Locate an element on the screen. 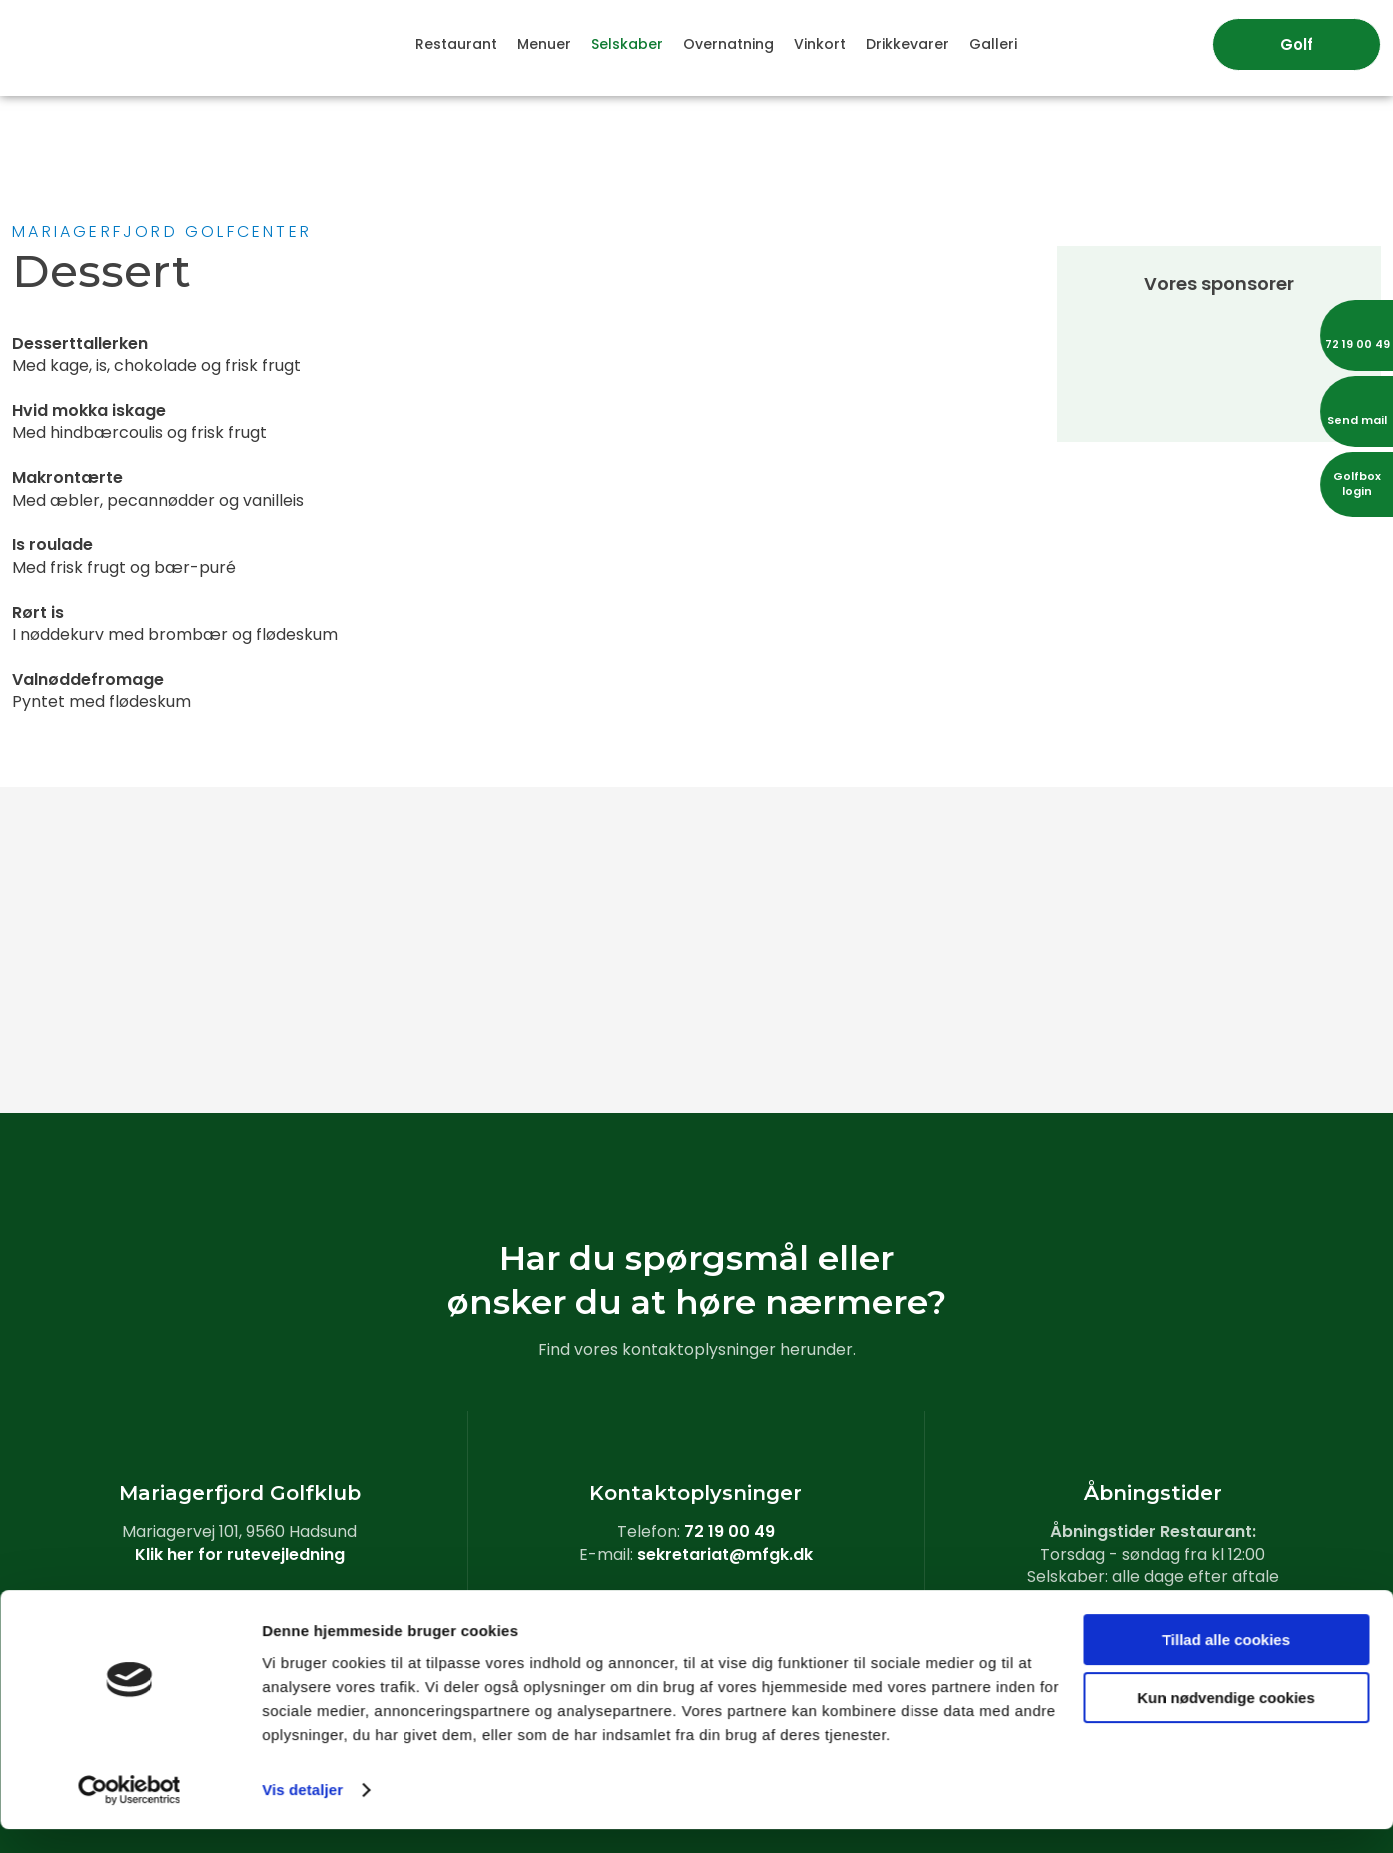 The image size is (1393, 1853). Menuer is located at coordinates (544, 44).